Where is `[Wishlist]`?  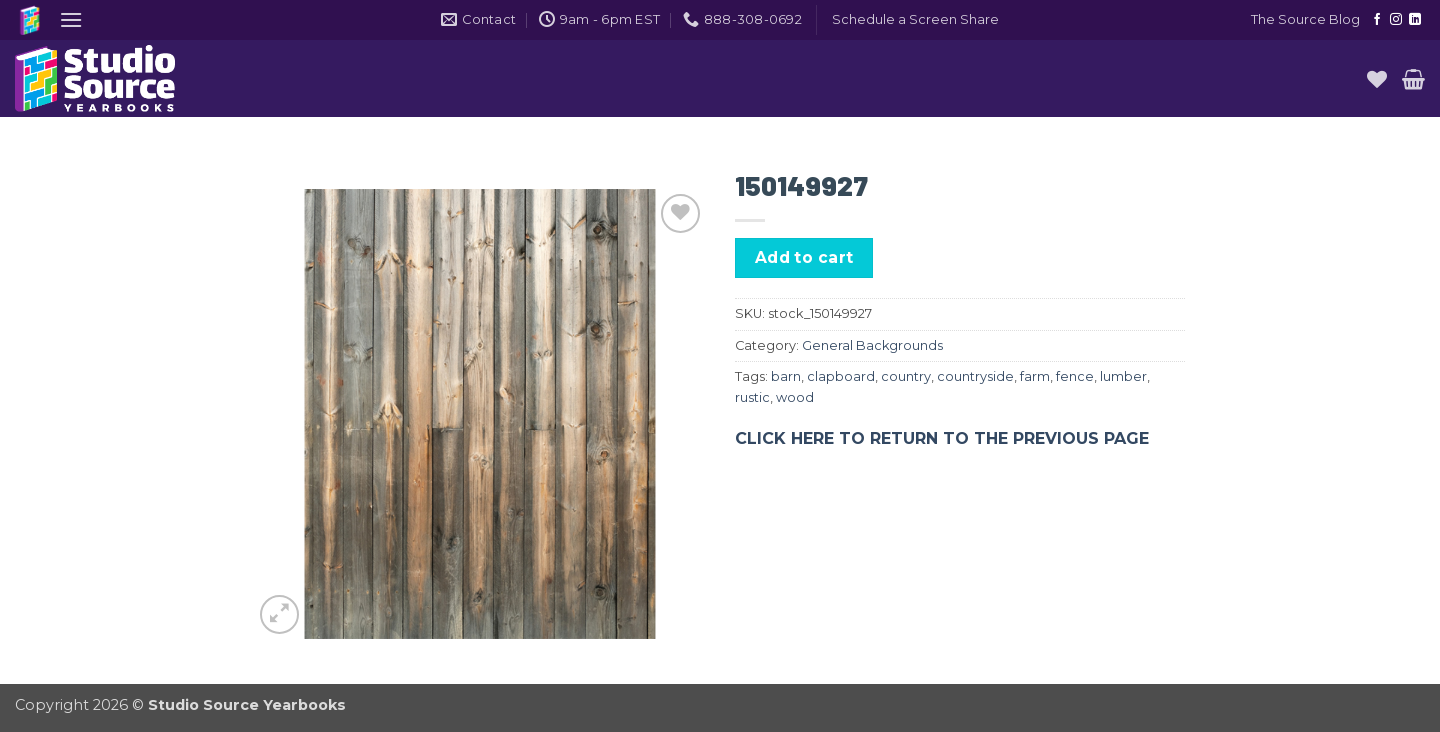
[Wishlist] is located at coordinates (1377, 79).